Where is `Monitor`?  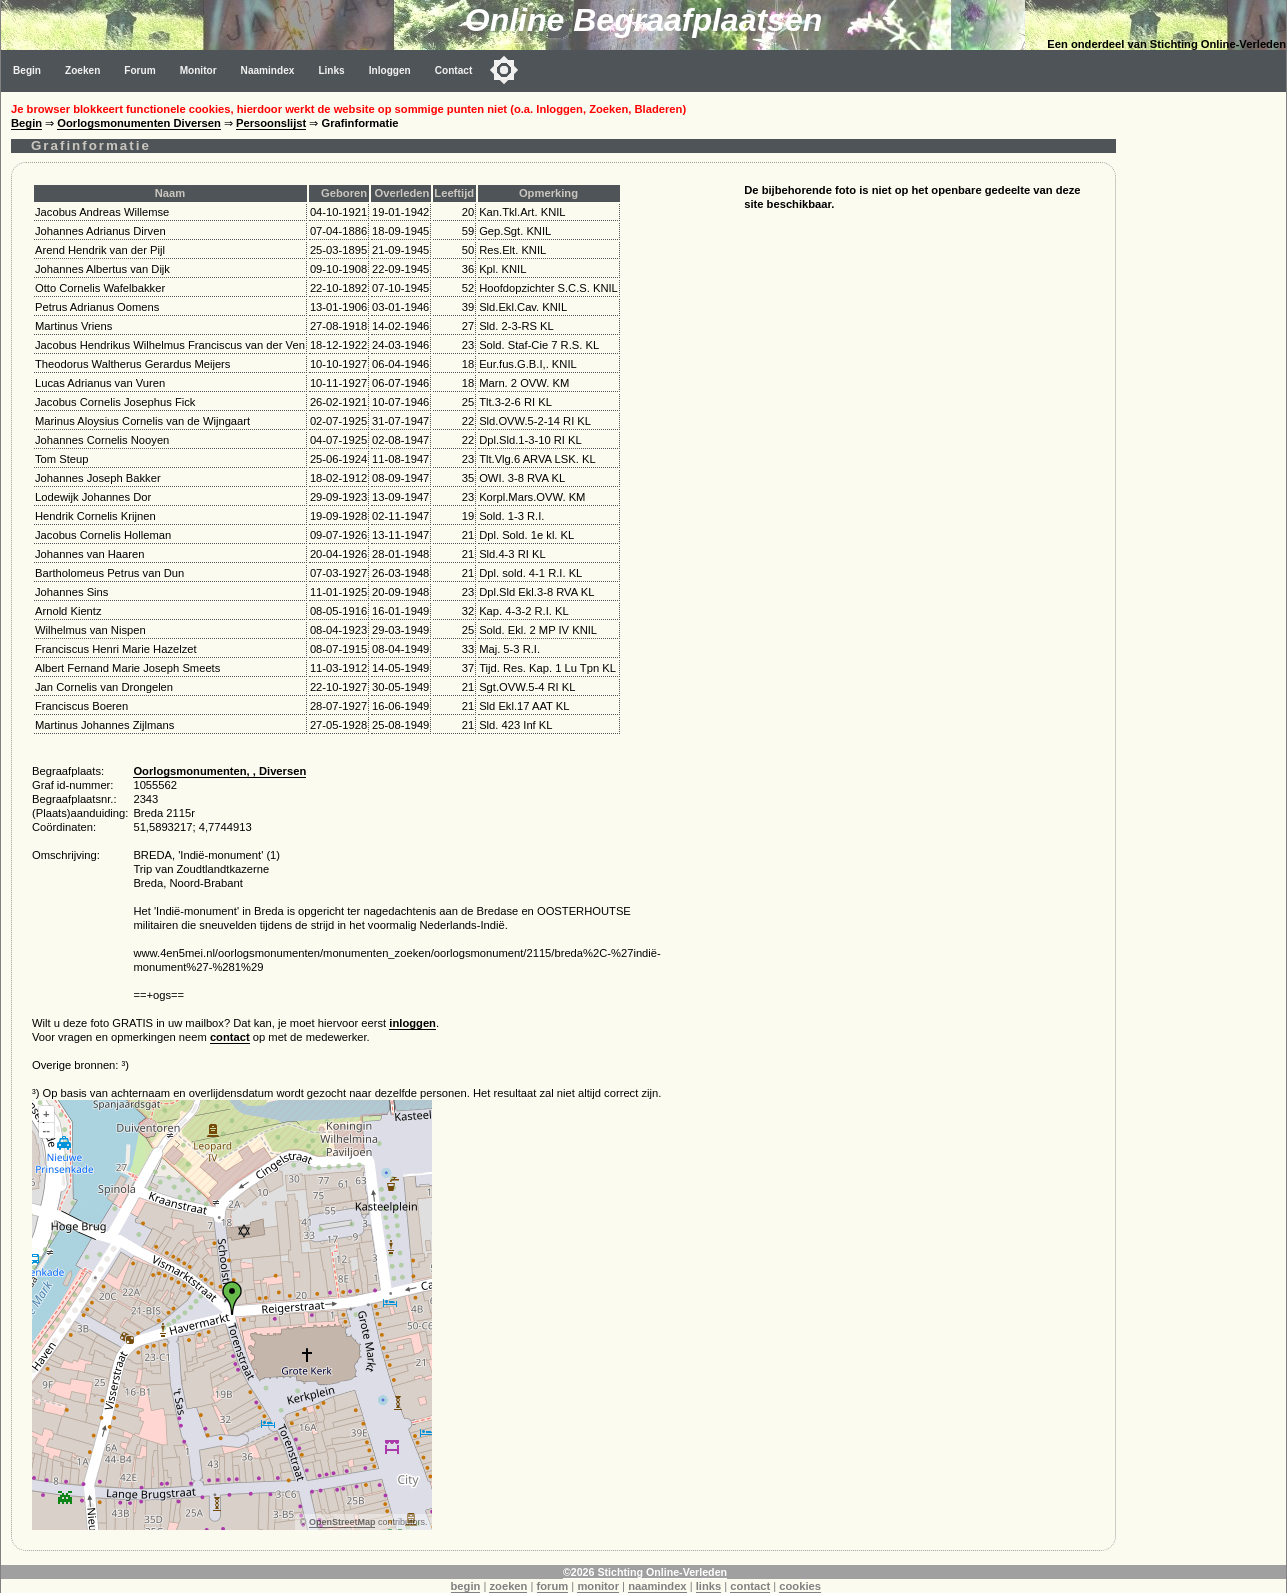
Monitor is located at coordinates (198, 70).